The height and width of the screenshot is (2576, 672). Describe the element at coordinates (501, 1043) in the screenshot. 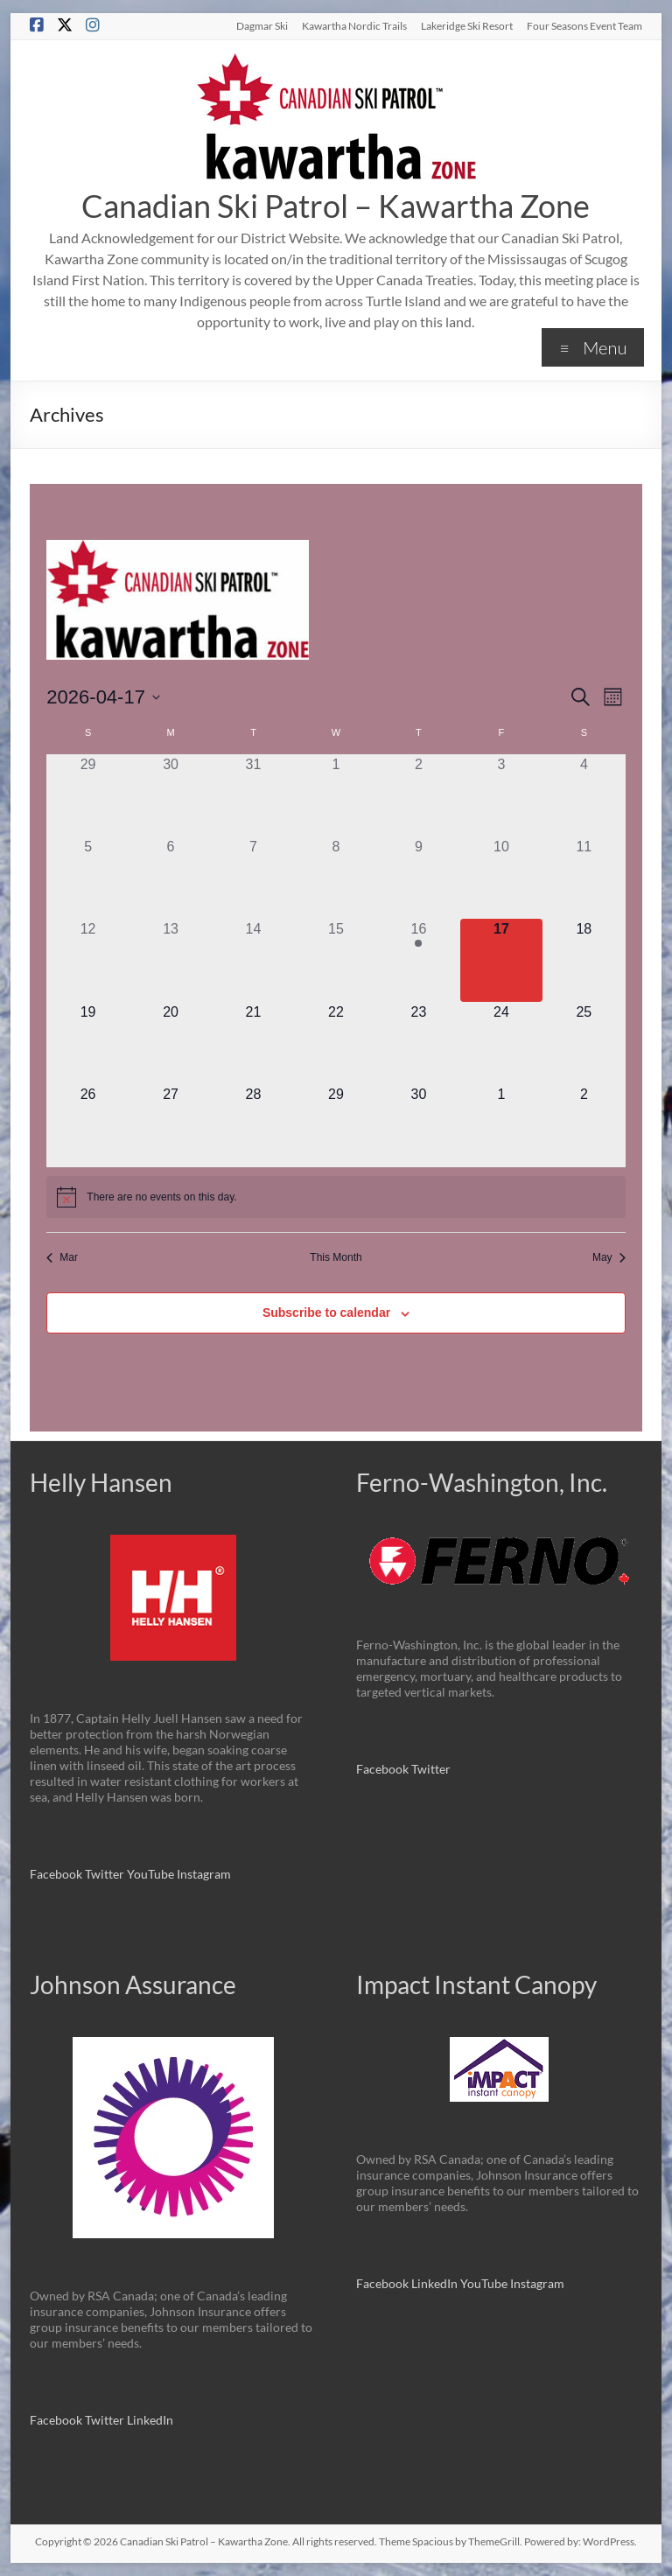

I see `[April 24, 0 events]` at that location.